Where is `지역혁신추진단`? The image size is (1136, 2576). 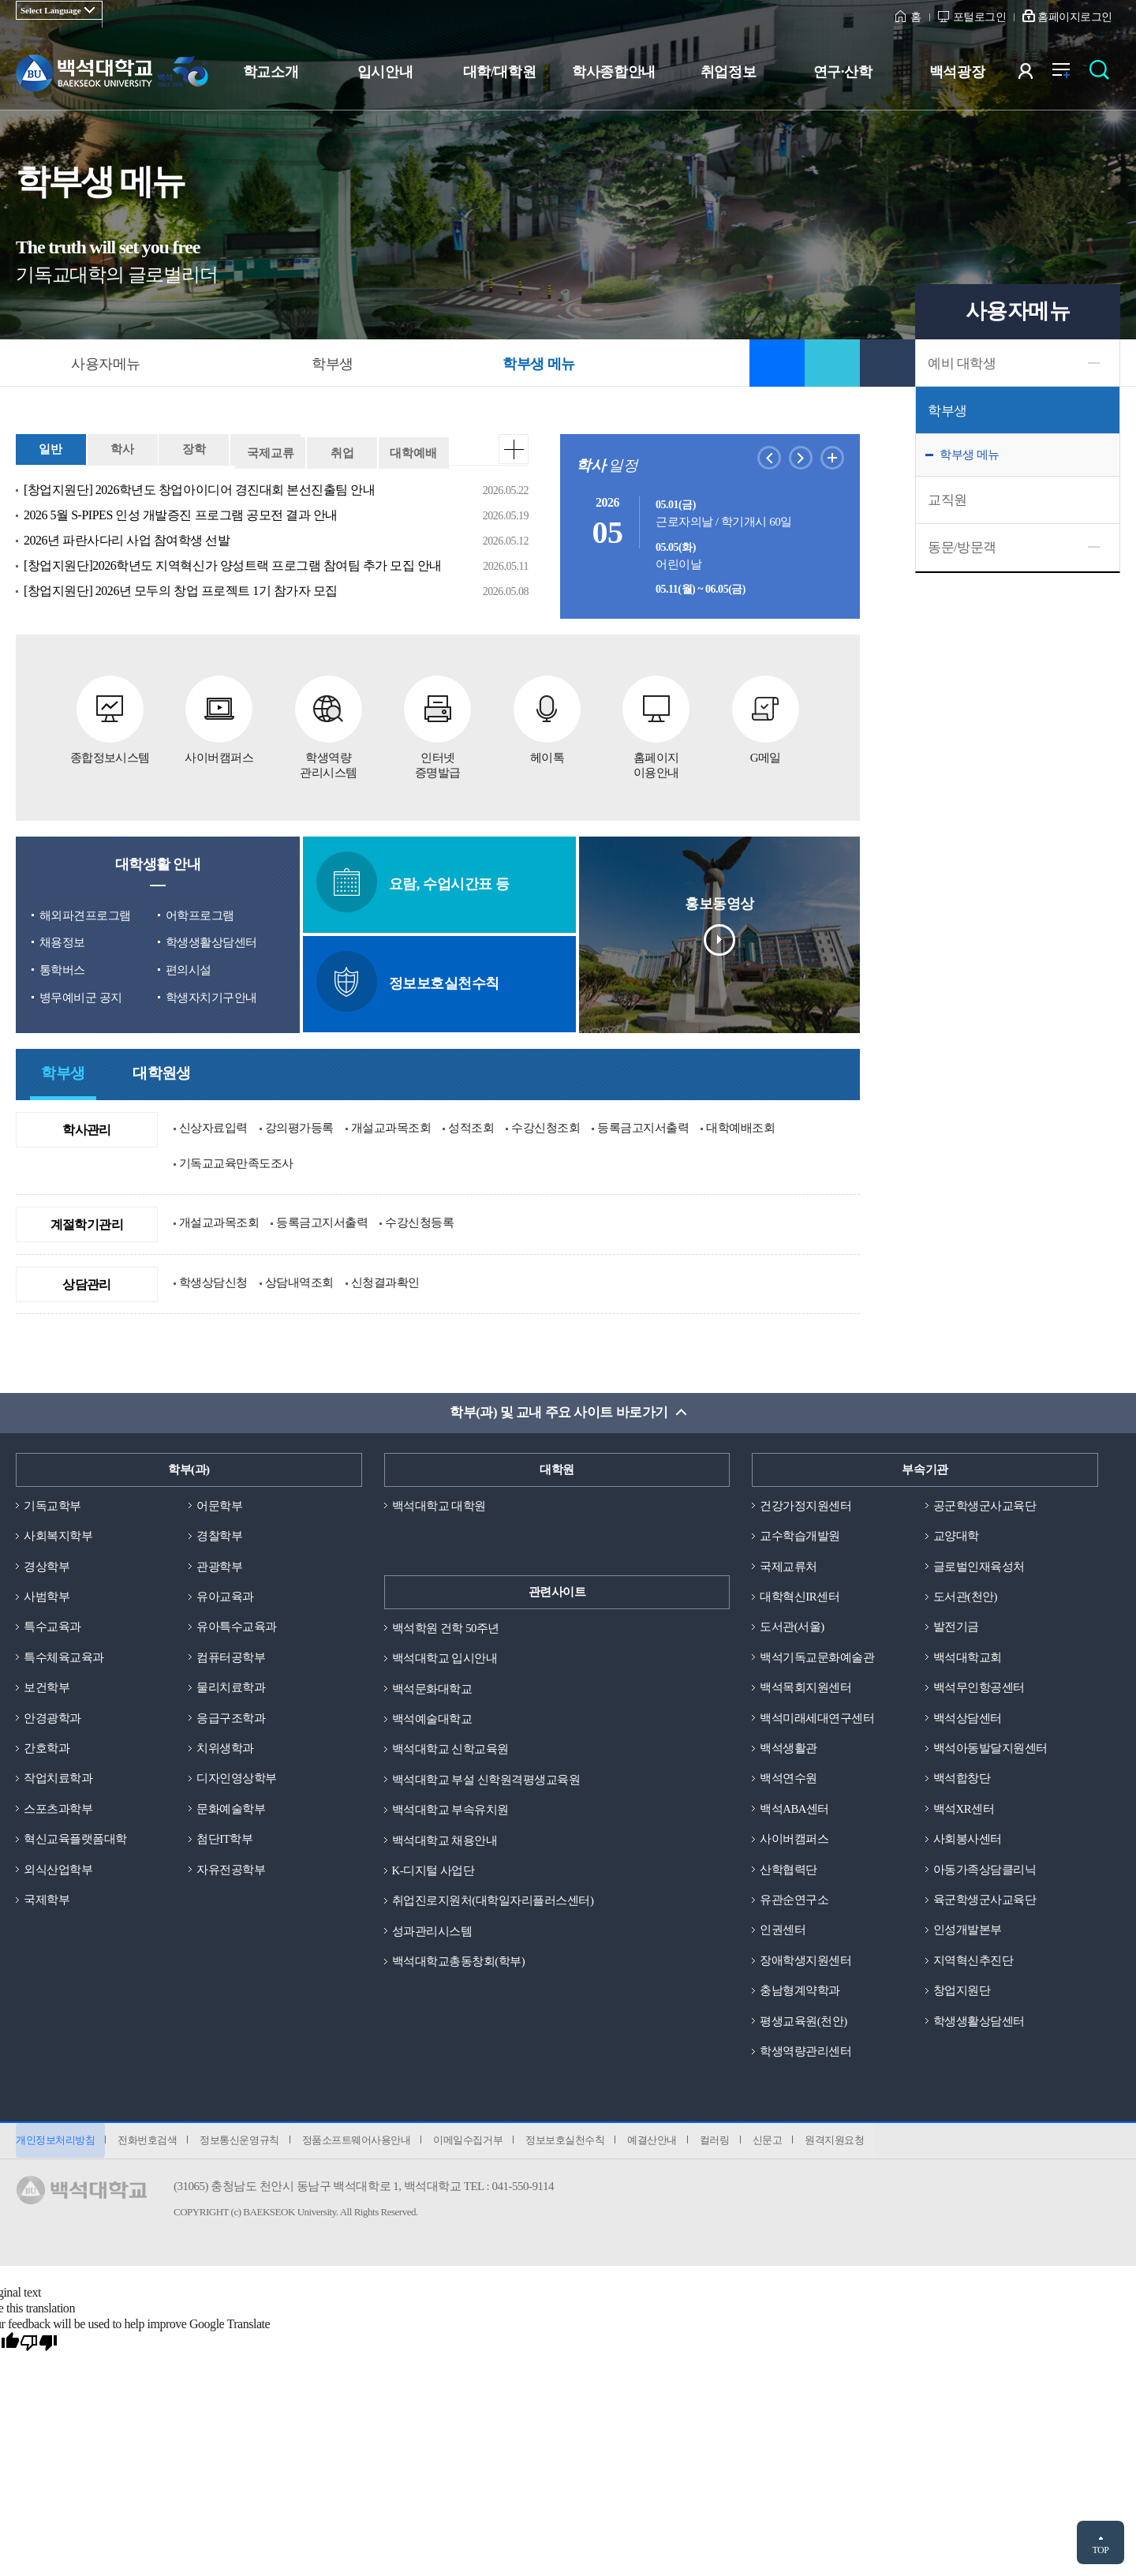
지역혁신추진단 is located at coordinates (973, 1962).